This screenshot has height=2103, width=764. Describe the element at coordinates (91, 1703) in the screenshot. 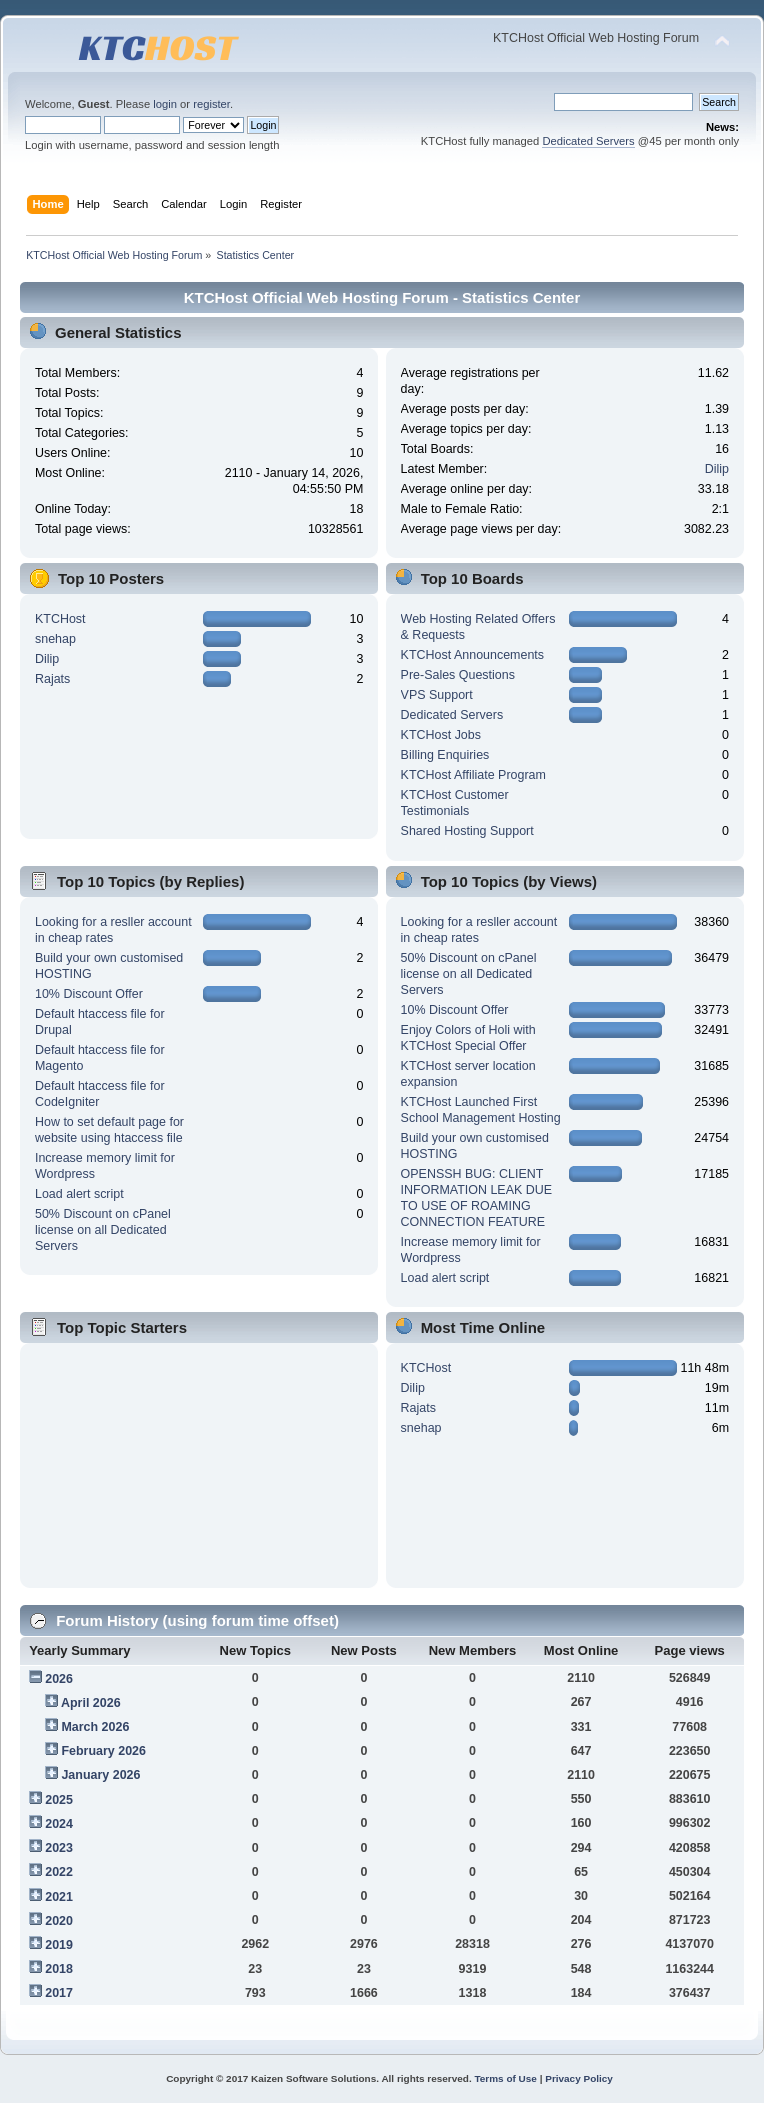

I see `April 2026` at that location.